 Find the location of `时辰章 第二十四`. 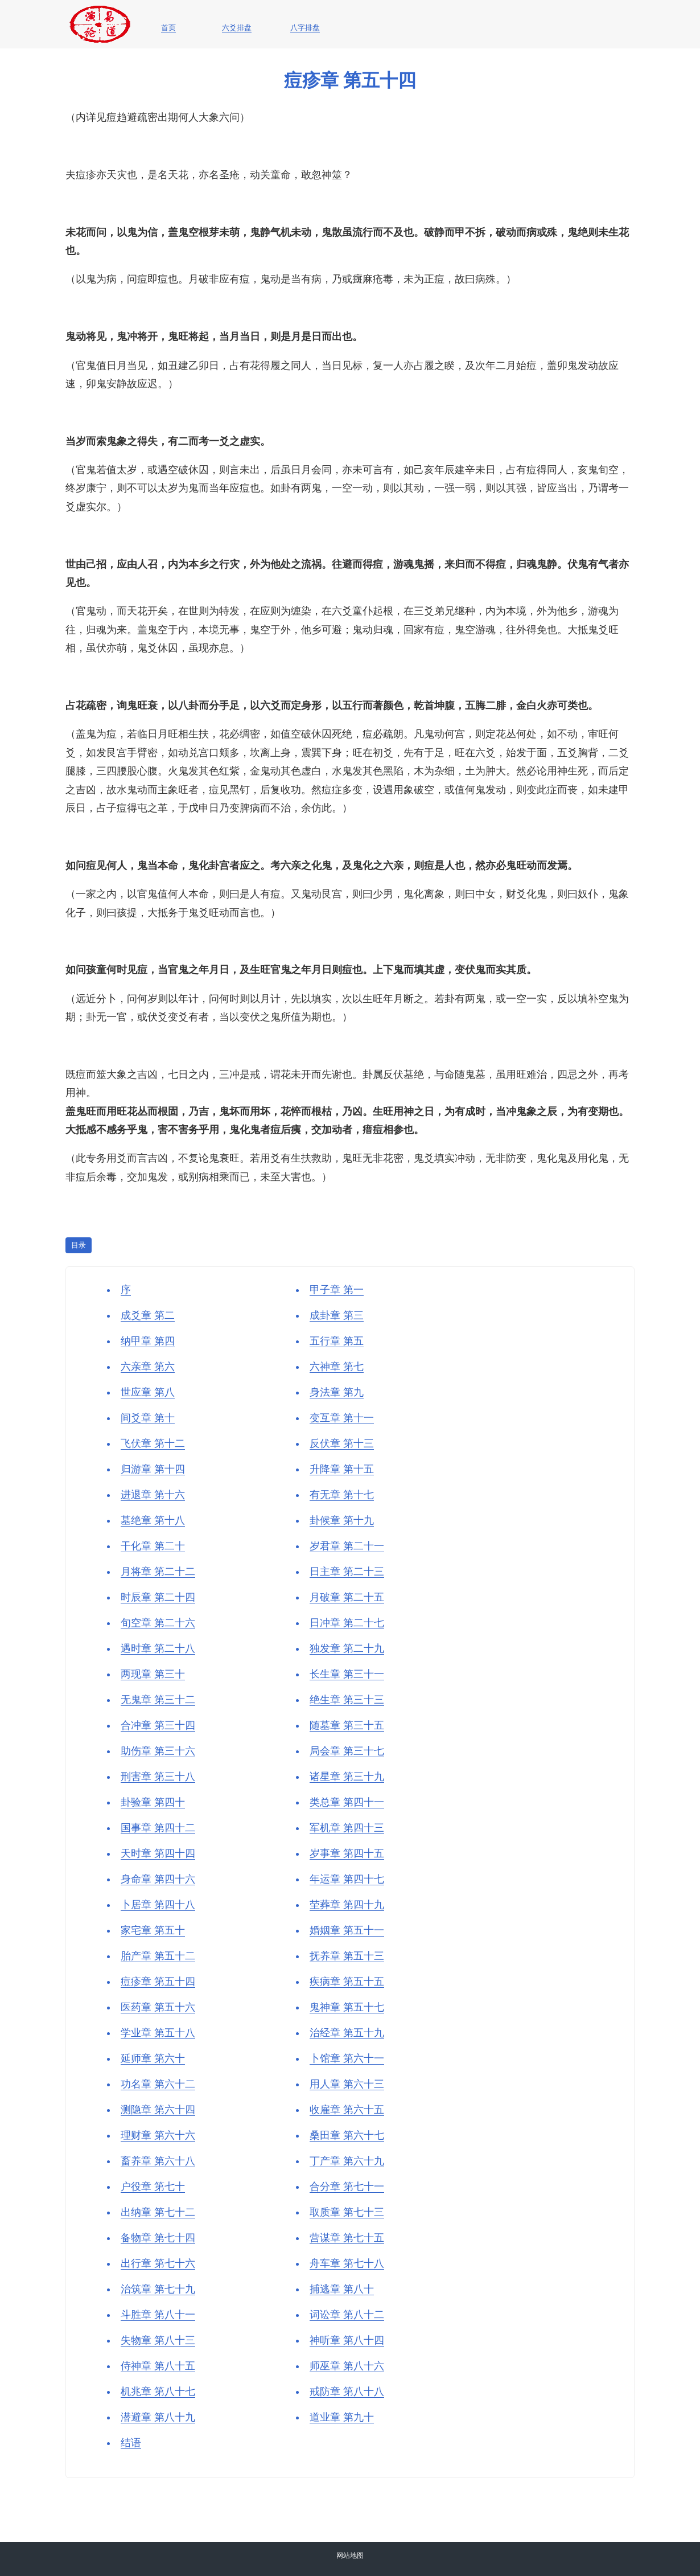

时辰章 第二十四 is located at coordinates (158, 1597).